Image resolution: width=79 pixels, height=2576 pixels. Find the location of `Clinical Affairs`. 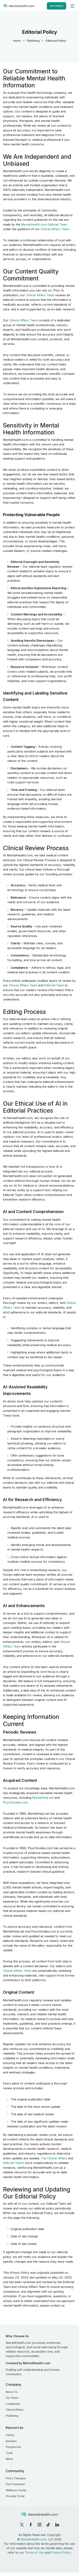

Clinical Affairs is located at coordinates (15, 2409).